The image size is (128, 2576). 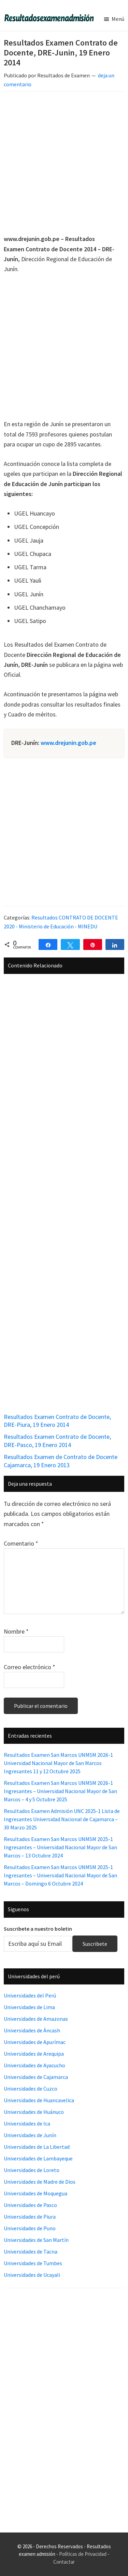 I want to click on Contactar, so click(x=64, y=2562).